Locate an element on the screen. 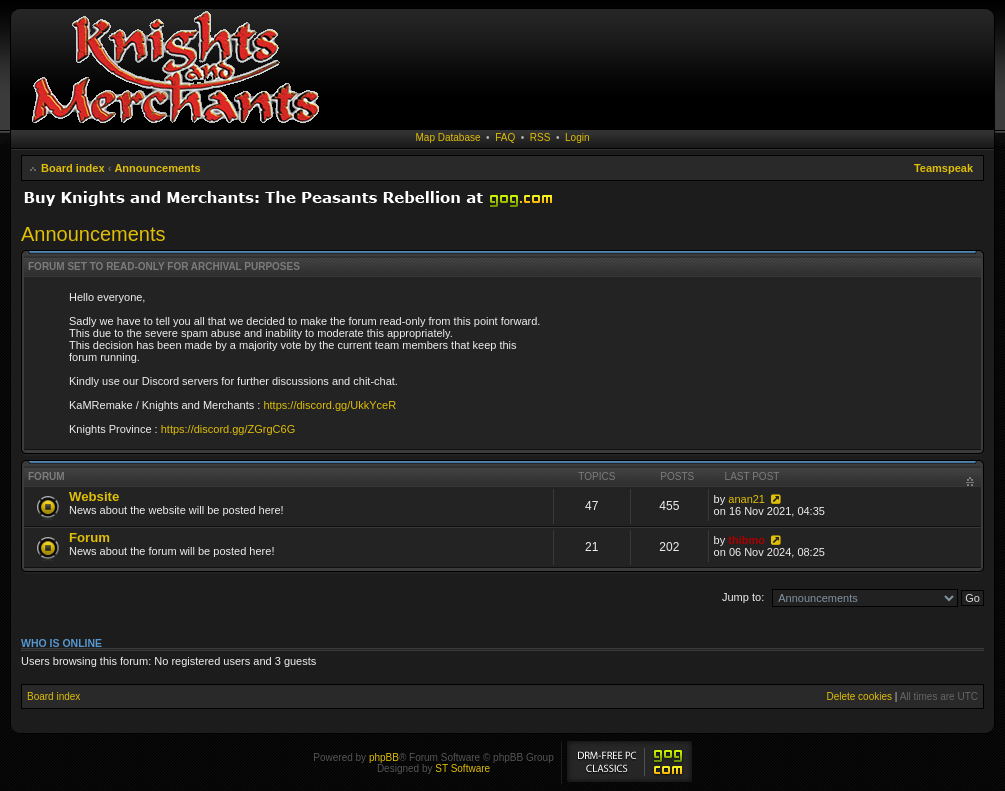 Image resolution: width=1005 pixels, height=791 pixels. phpBB is located at coordinates (384, 757).